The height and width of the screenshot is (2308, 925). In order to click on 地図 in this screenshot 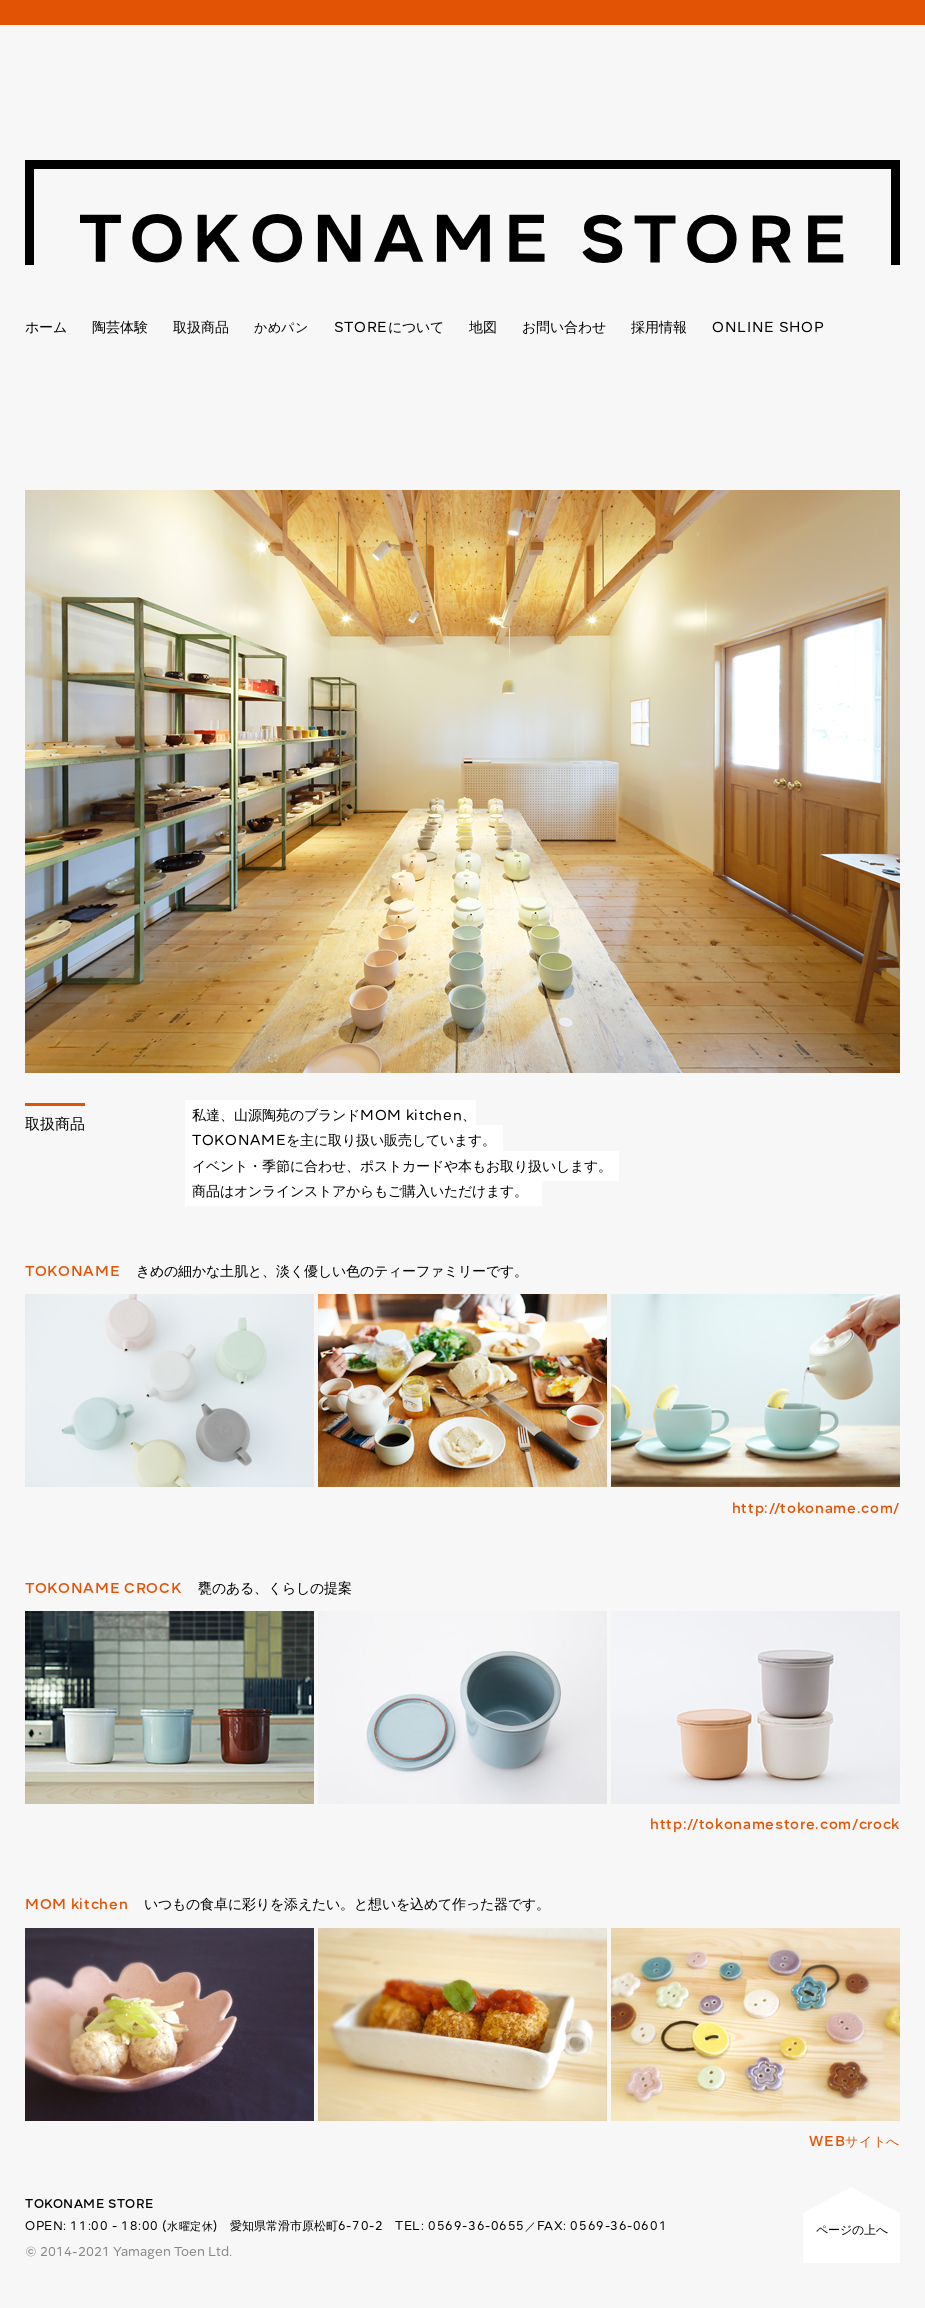, I will do `click(483, 327)`.